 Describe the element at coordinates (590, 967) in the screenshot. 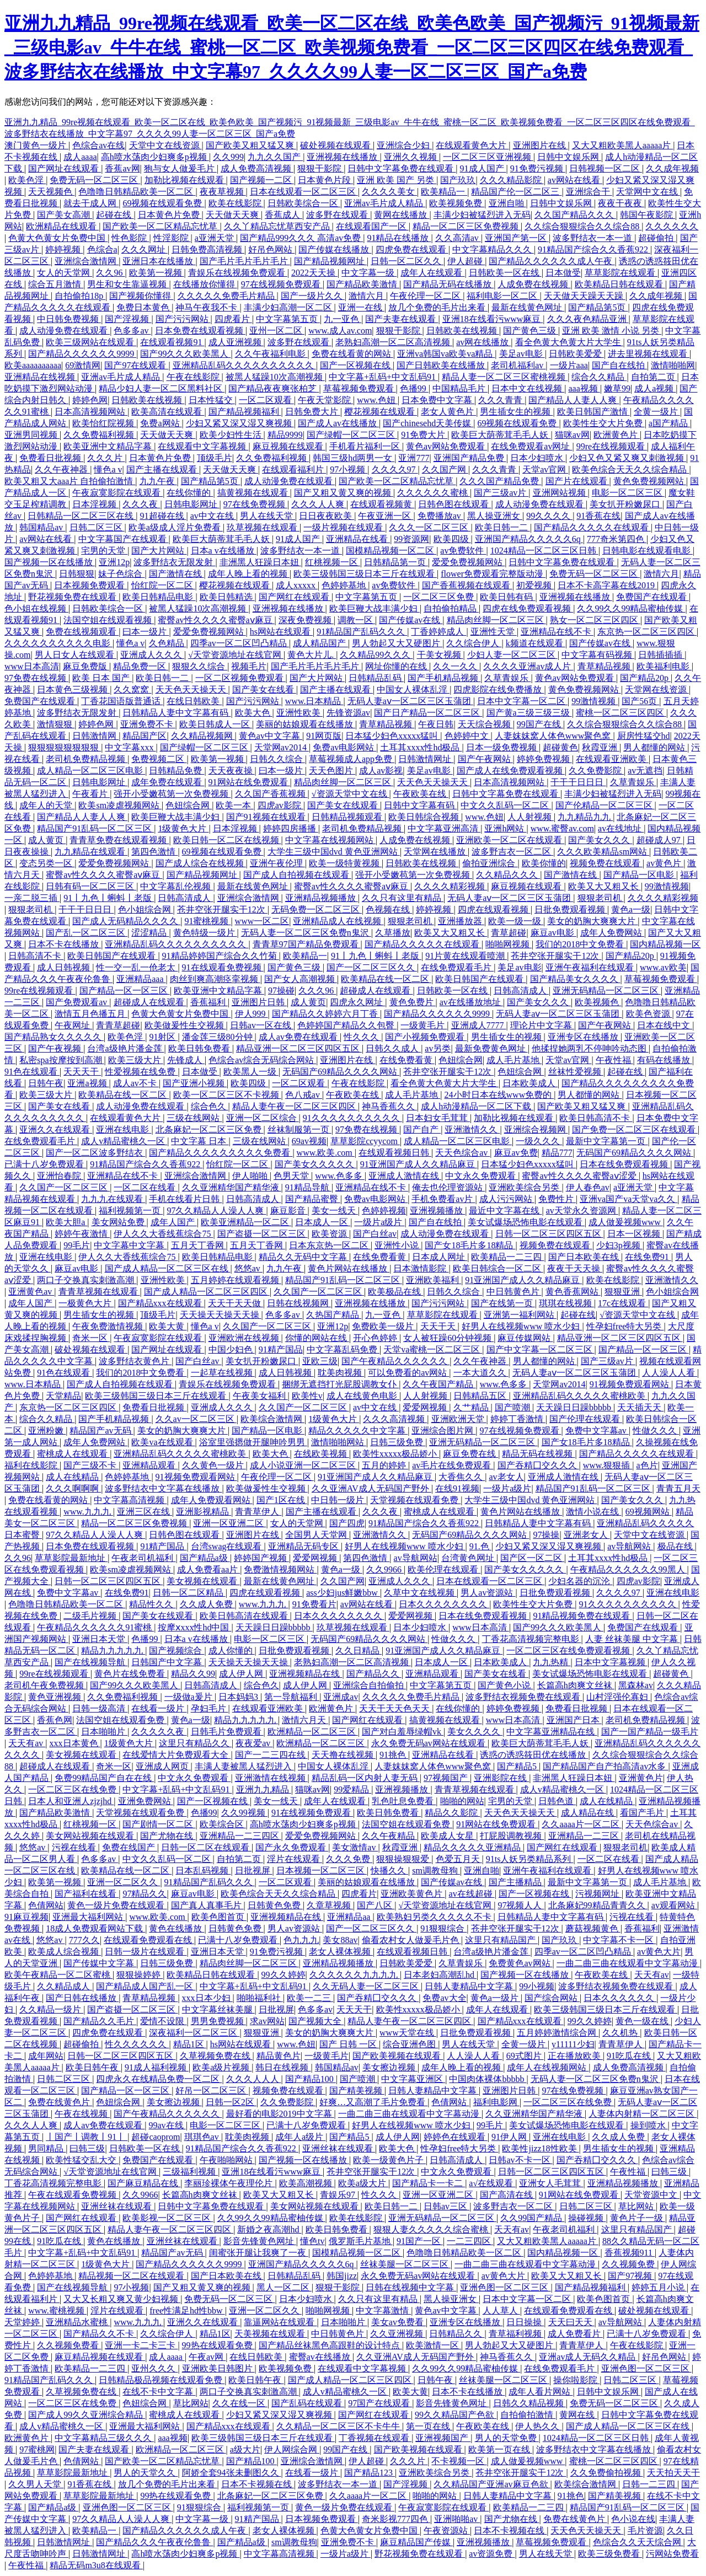

I see `亚洲午夜福利在线观看` at that location.